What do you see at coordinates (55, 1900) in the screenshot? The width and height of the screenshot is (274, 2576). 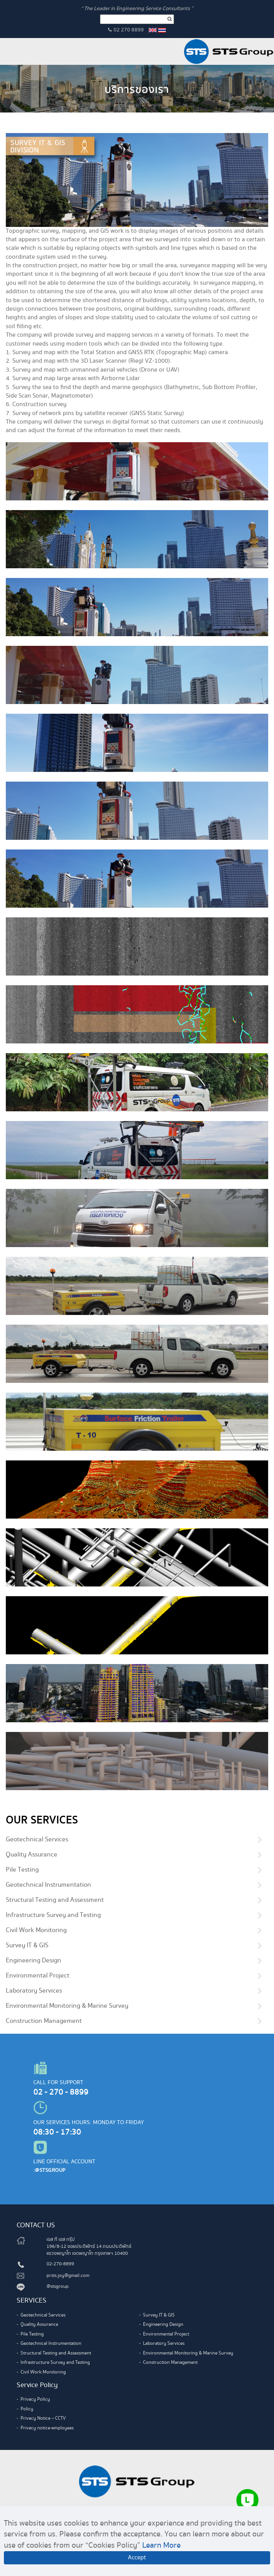 I see `Structural Testing and Assessment` at bounding box center [55, 1900].